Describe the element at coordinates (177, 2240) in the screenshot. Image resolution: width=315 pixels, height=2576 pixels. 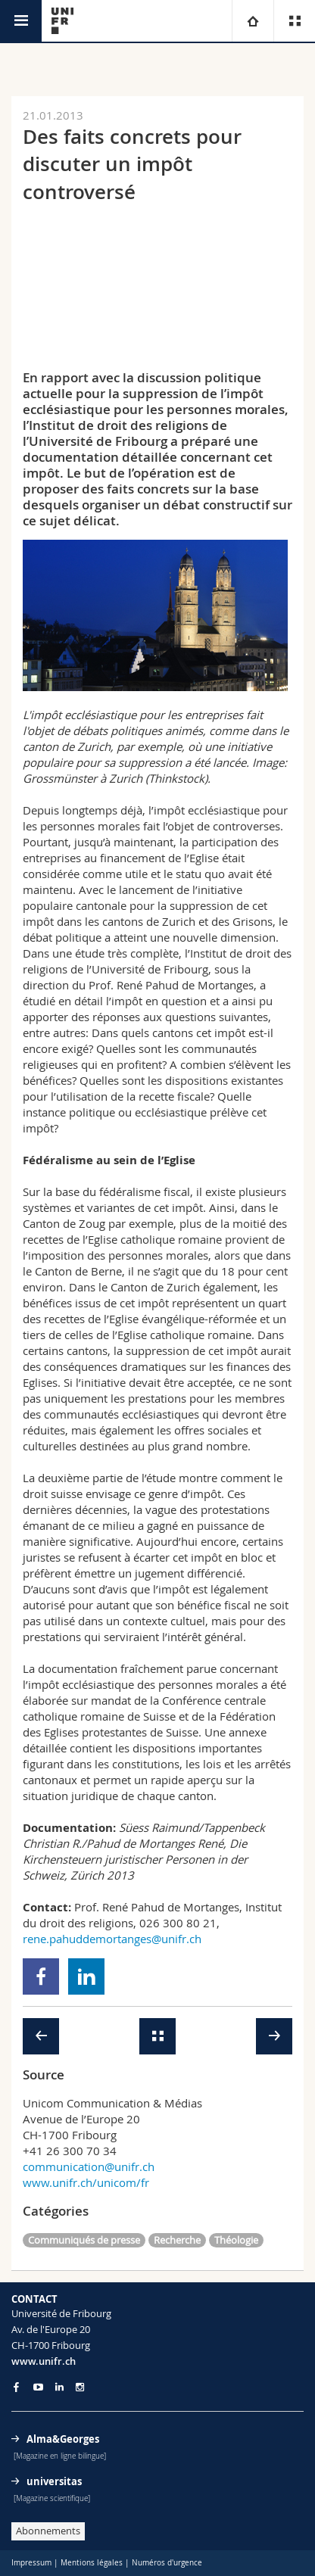
I see `Recherche` at that location.